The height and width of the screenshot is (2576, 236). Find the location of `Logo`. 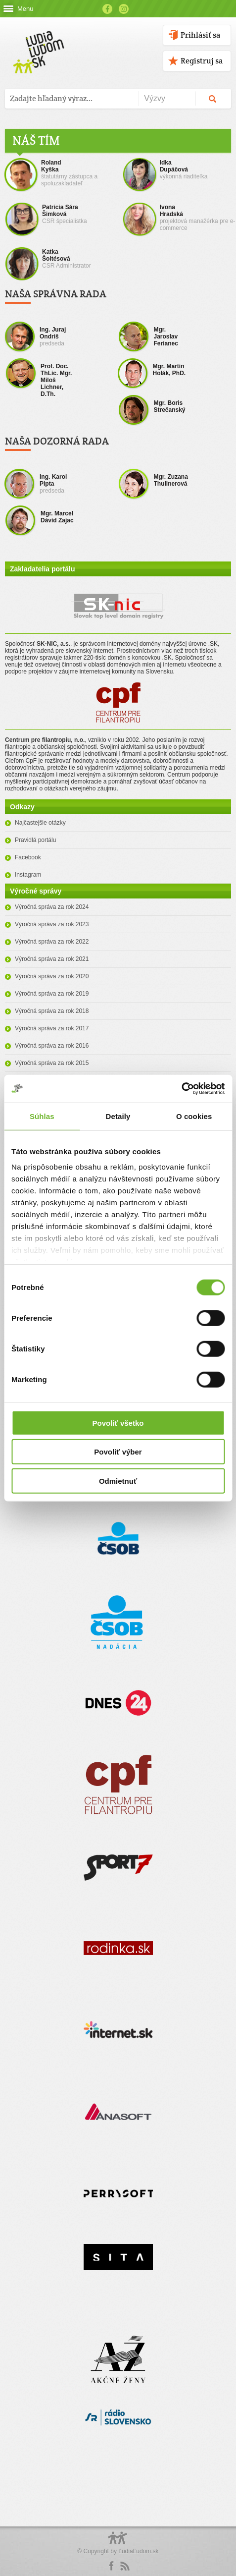

Logo is located at coordinates (118, 2543).